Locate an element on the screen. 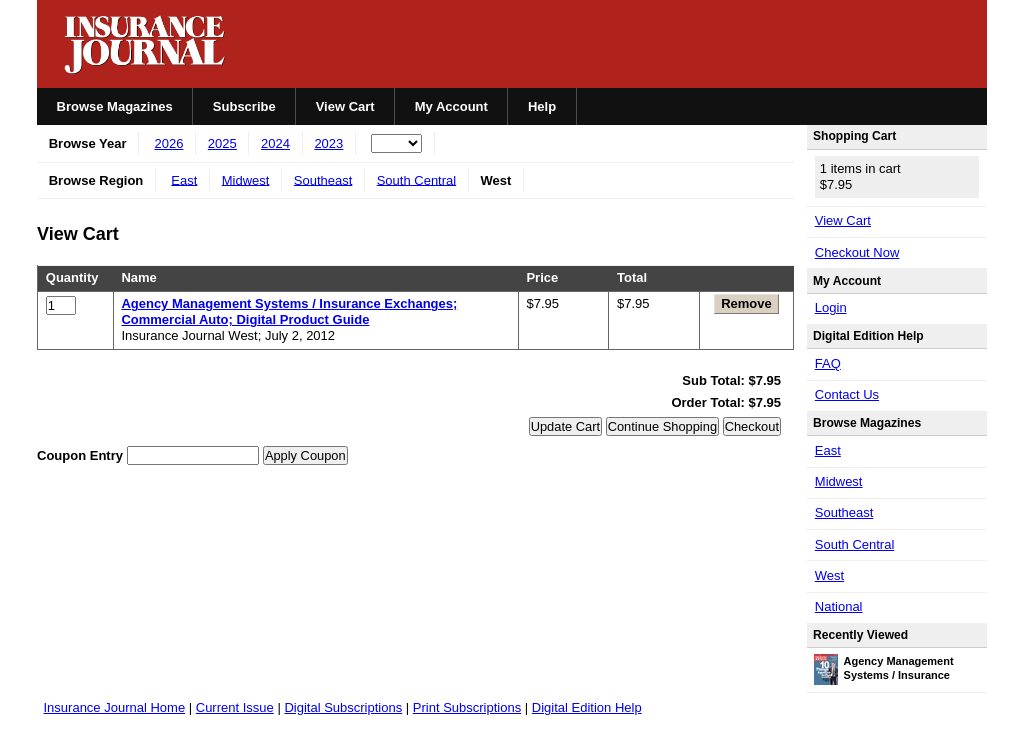 This screenshot has height=738, width=1024. Midwest is located at coordinates (246, 179).